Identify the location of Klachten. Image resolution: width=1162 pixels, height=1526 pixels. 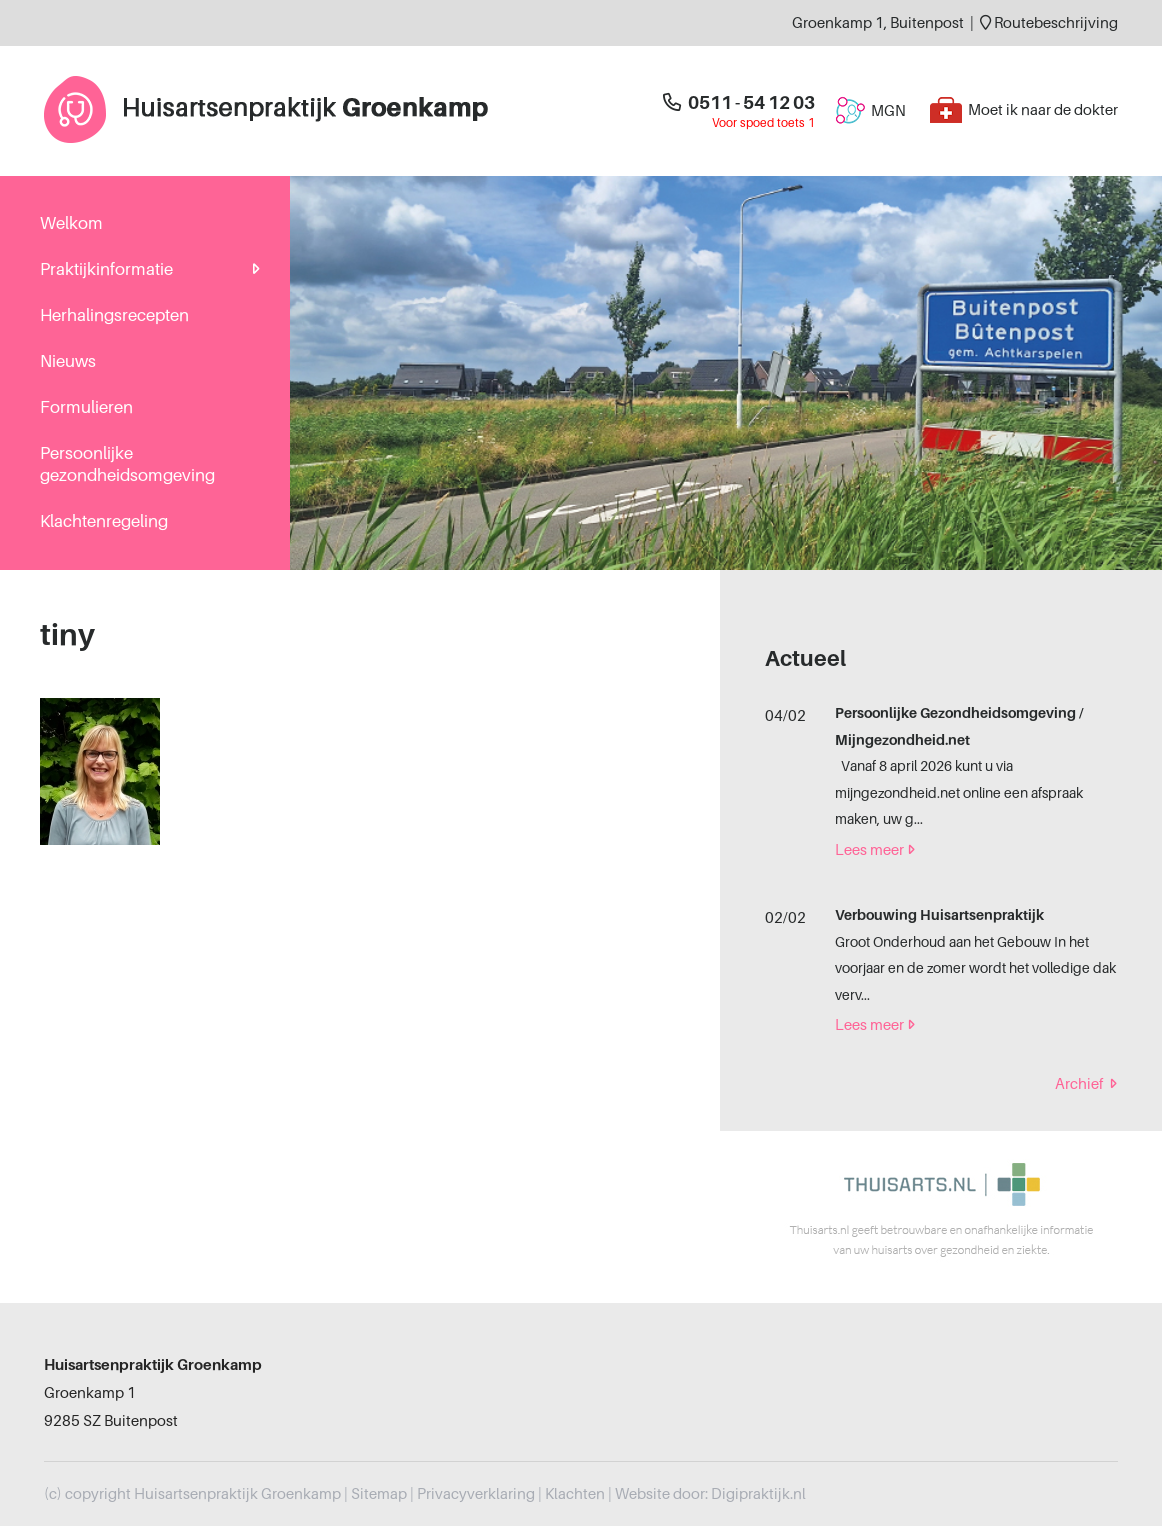
(575, 1494).